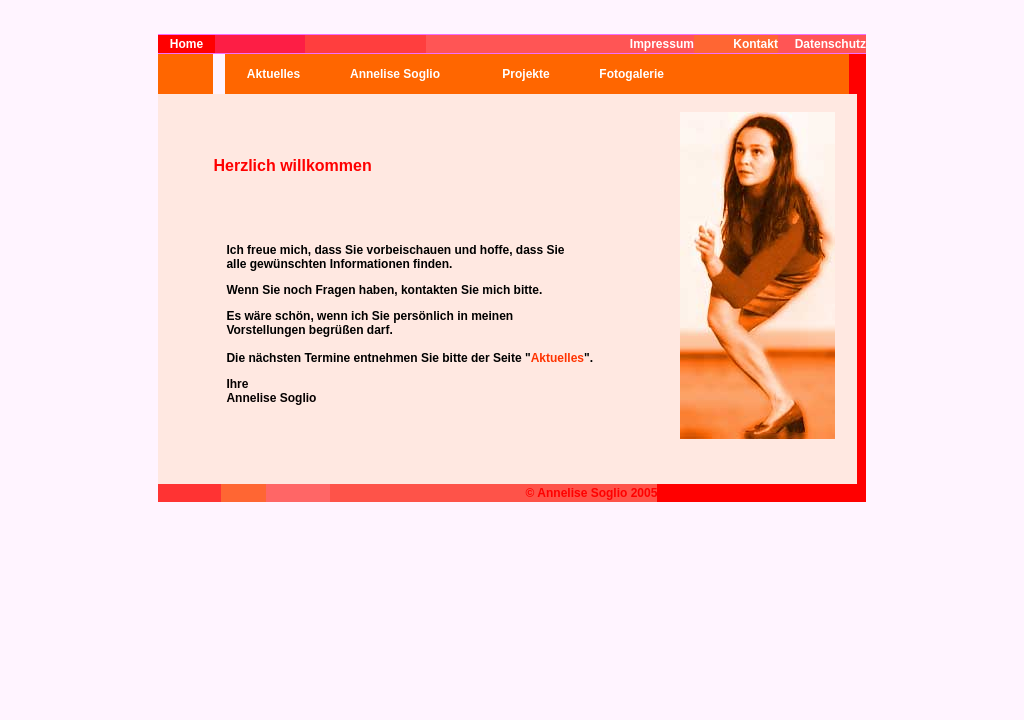  What do you see at coordinates (525, 74) in the screenshot?
I see `Projekte` at bounding box center [525, 74].